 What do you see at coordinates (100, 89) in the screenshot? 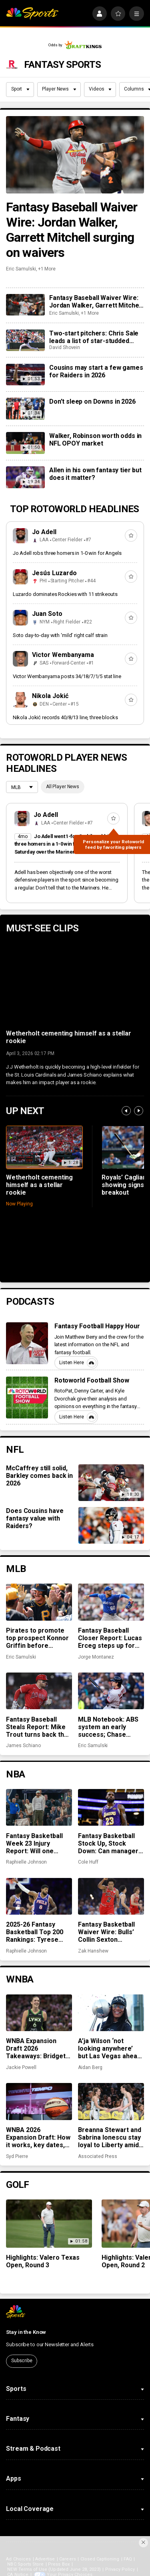
I see `Videos` at bounding box center [100, 89].